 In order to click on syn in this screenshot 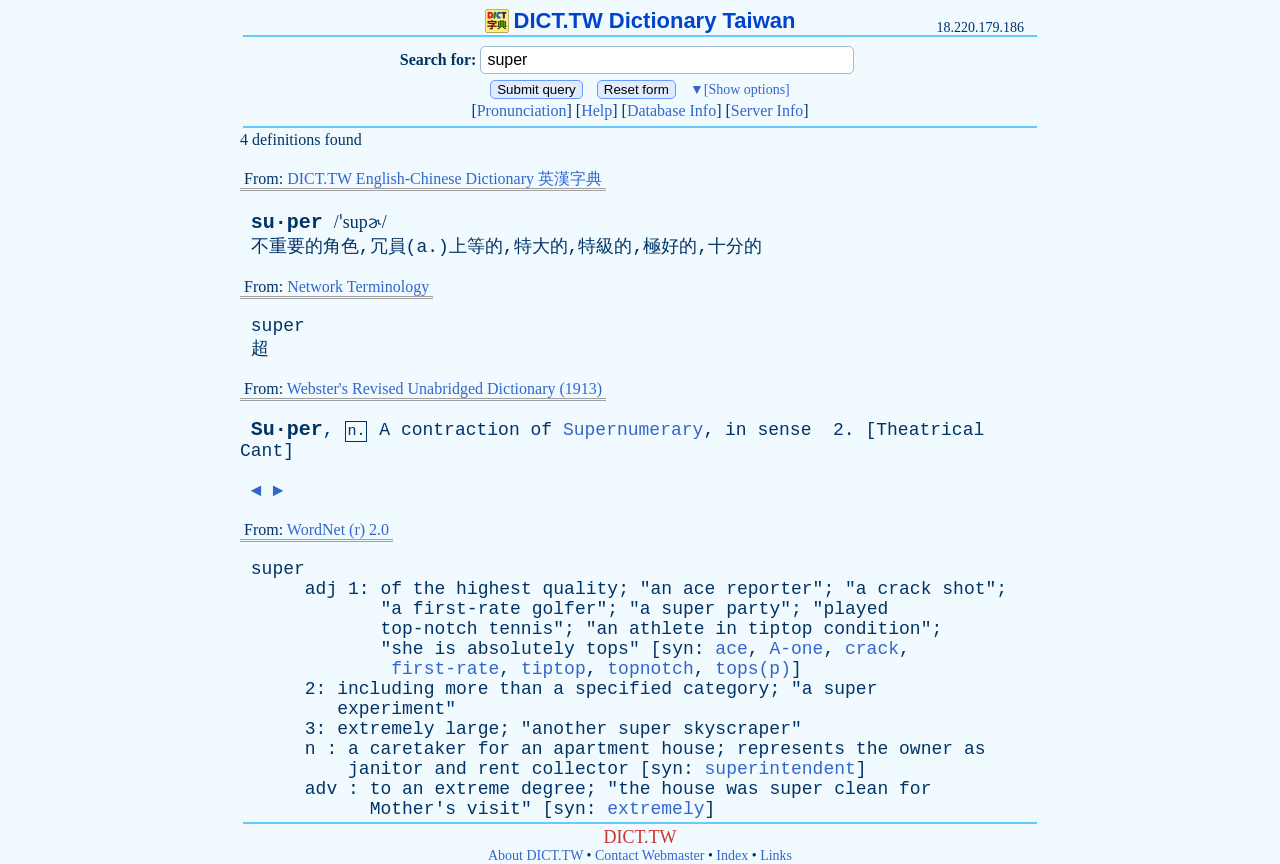, I will do `click(677, 649)`.